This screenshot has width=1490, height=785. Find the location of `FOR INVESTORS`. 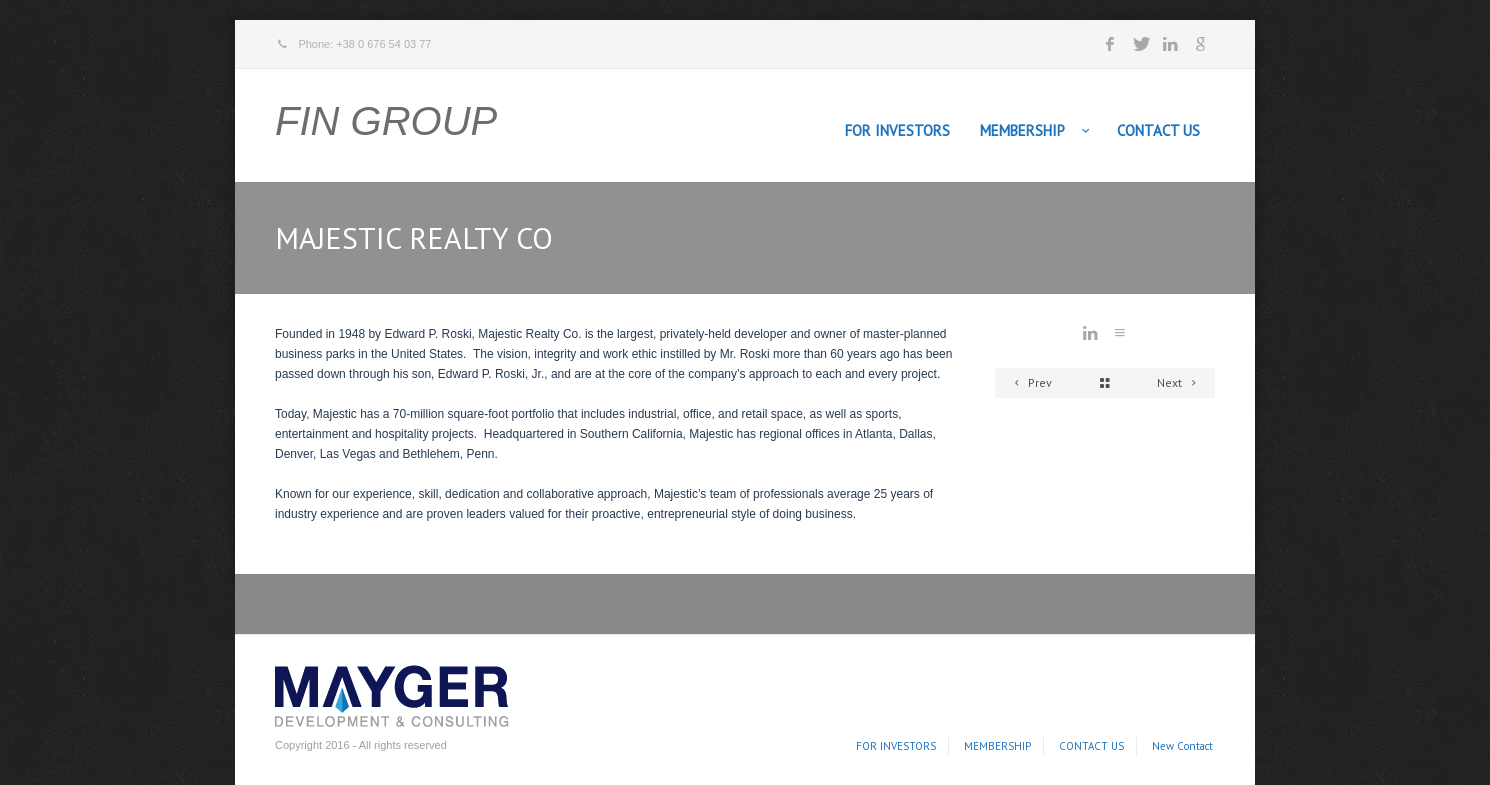

FOR INVESTORS is located at coordinates (897, 130).